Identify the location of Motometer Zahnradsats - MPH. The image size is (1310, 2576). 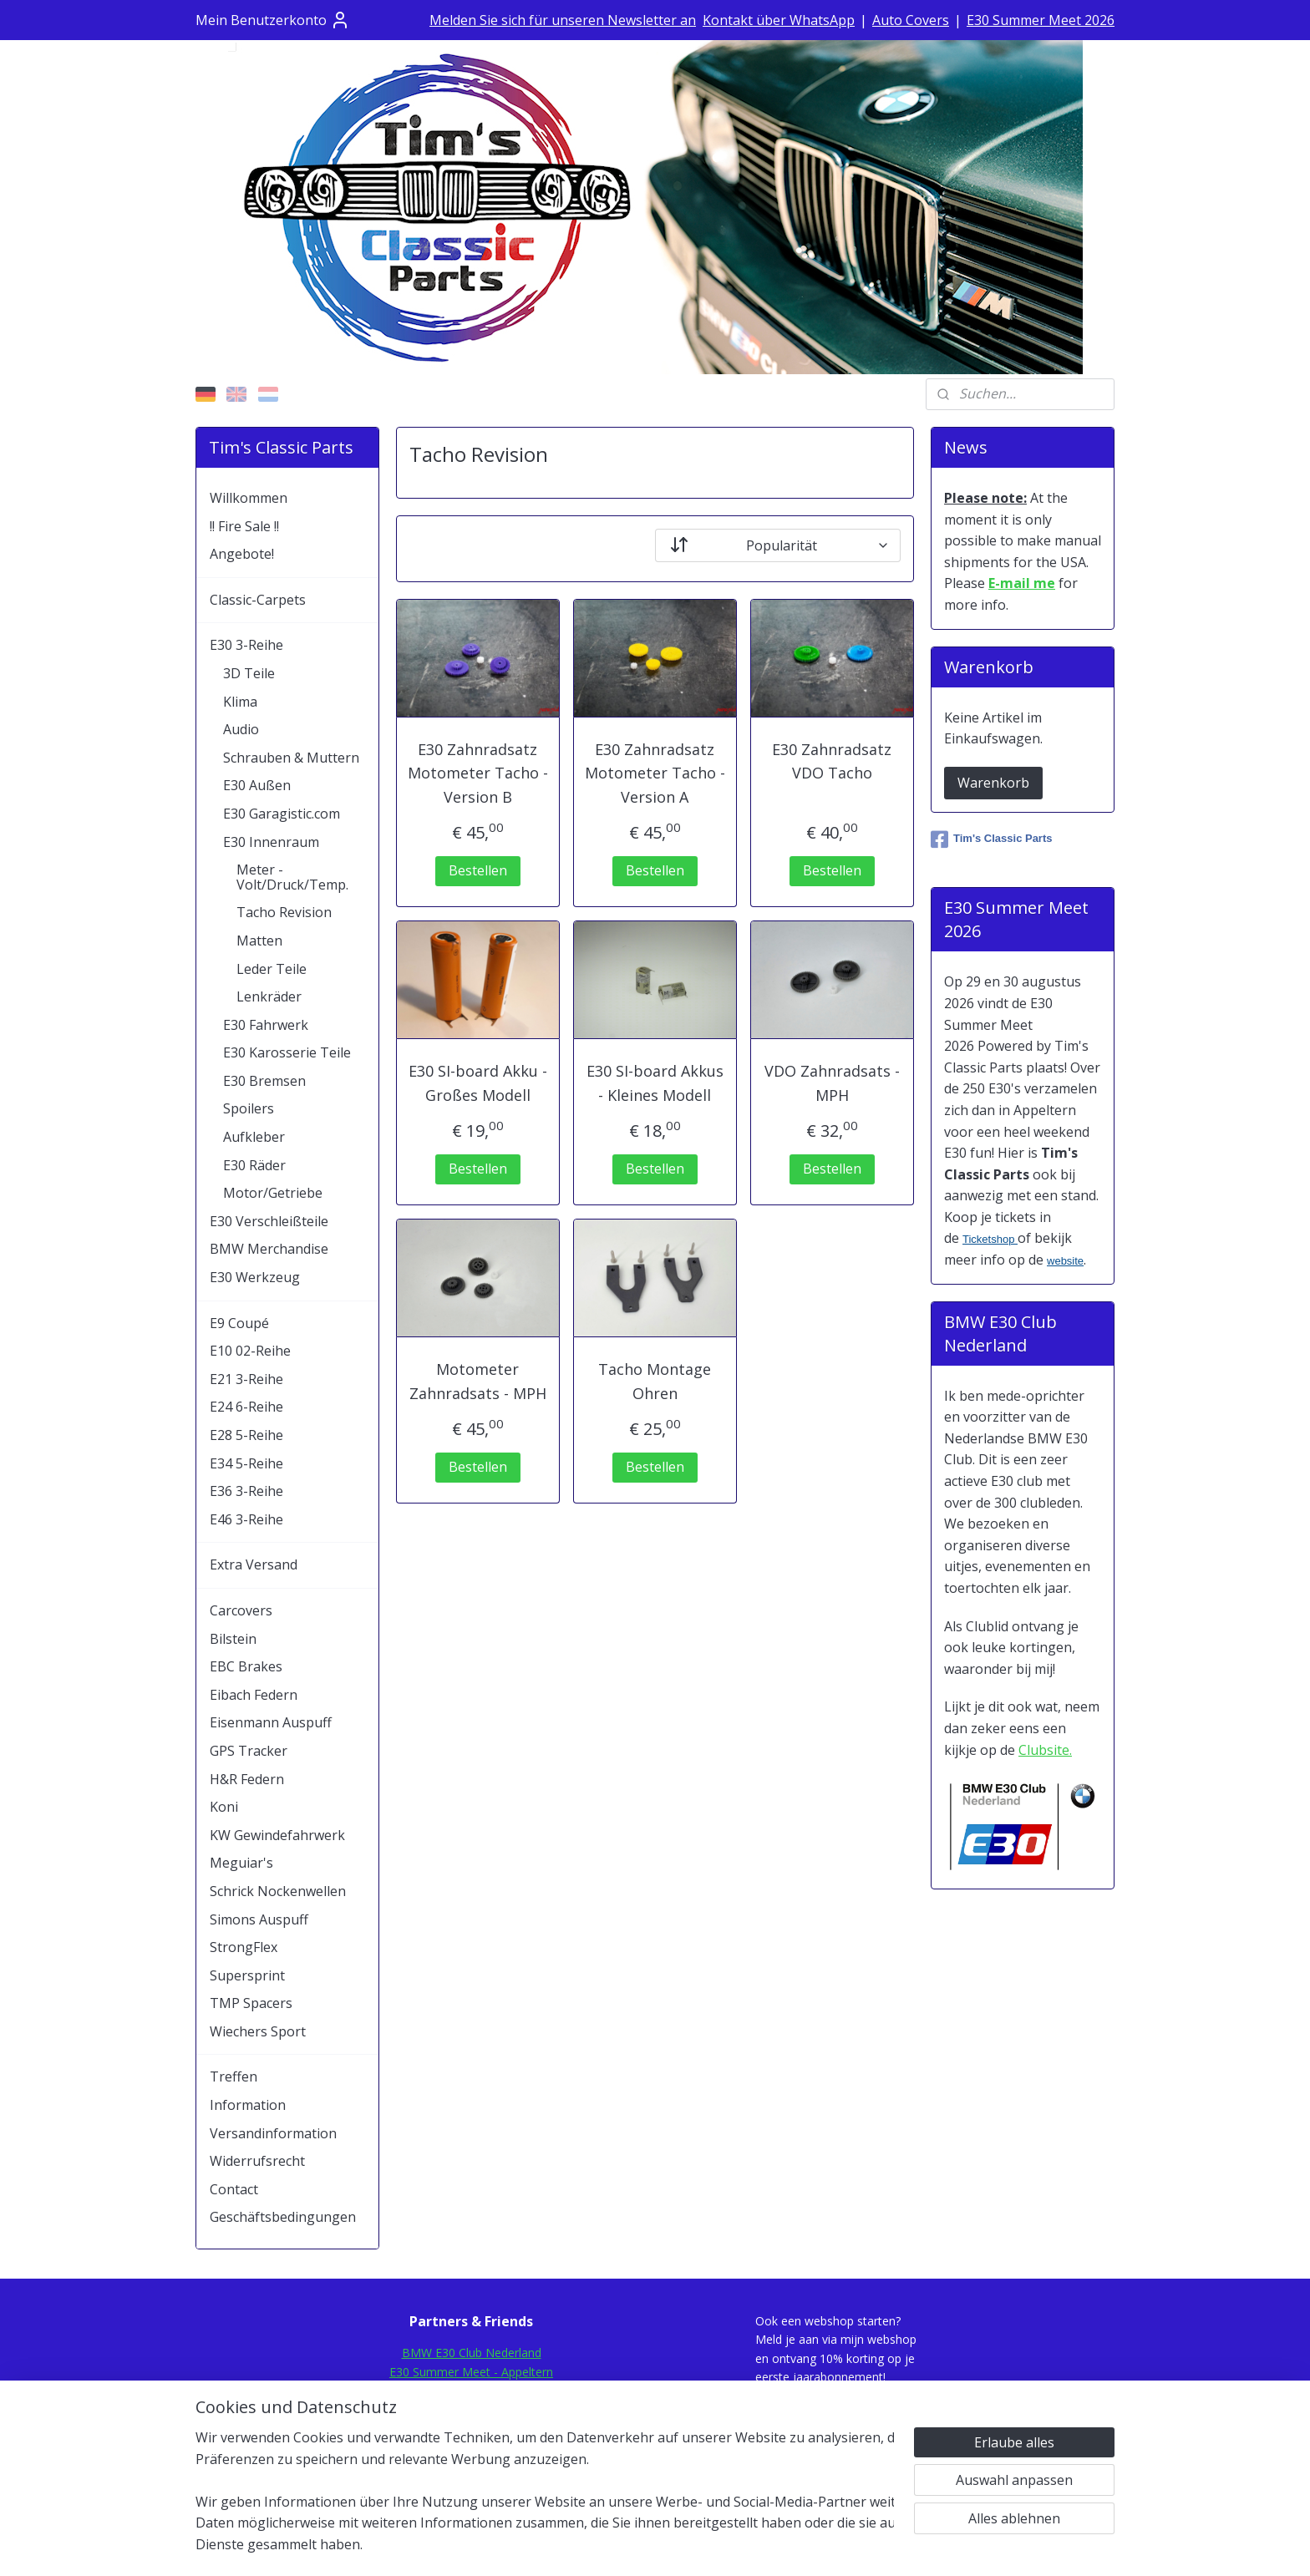
(477, 1381).